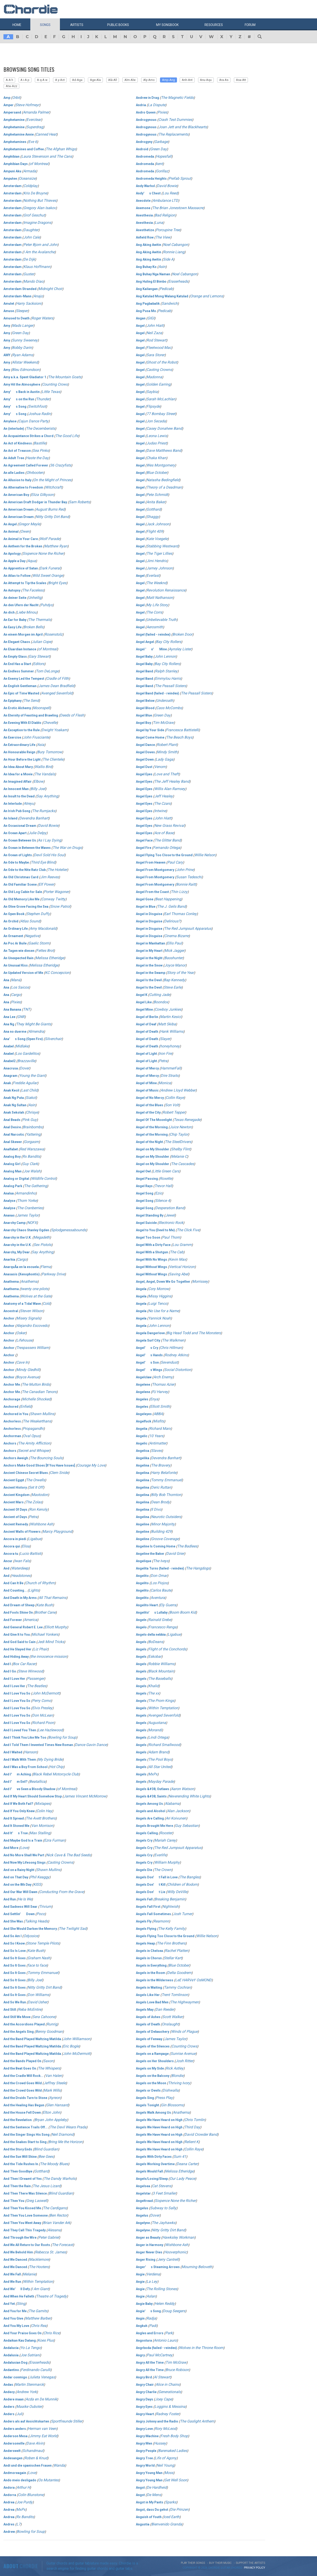 The height and width of the screenshot is (2576, 317). Describe the element at coordinates (22, 1046) in the screenshot. I see `Midlake` at that location.